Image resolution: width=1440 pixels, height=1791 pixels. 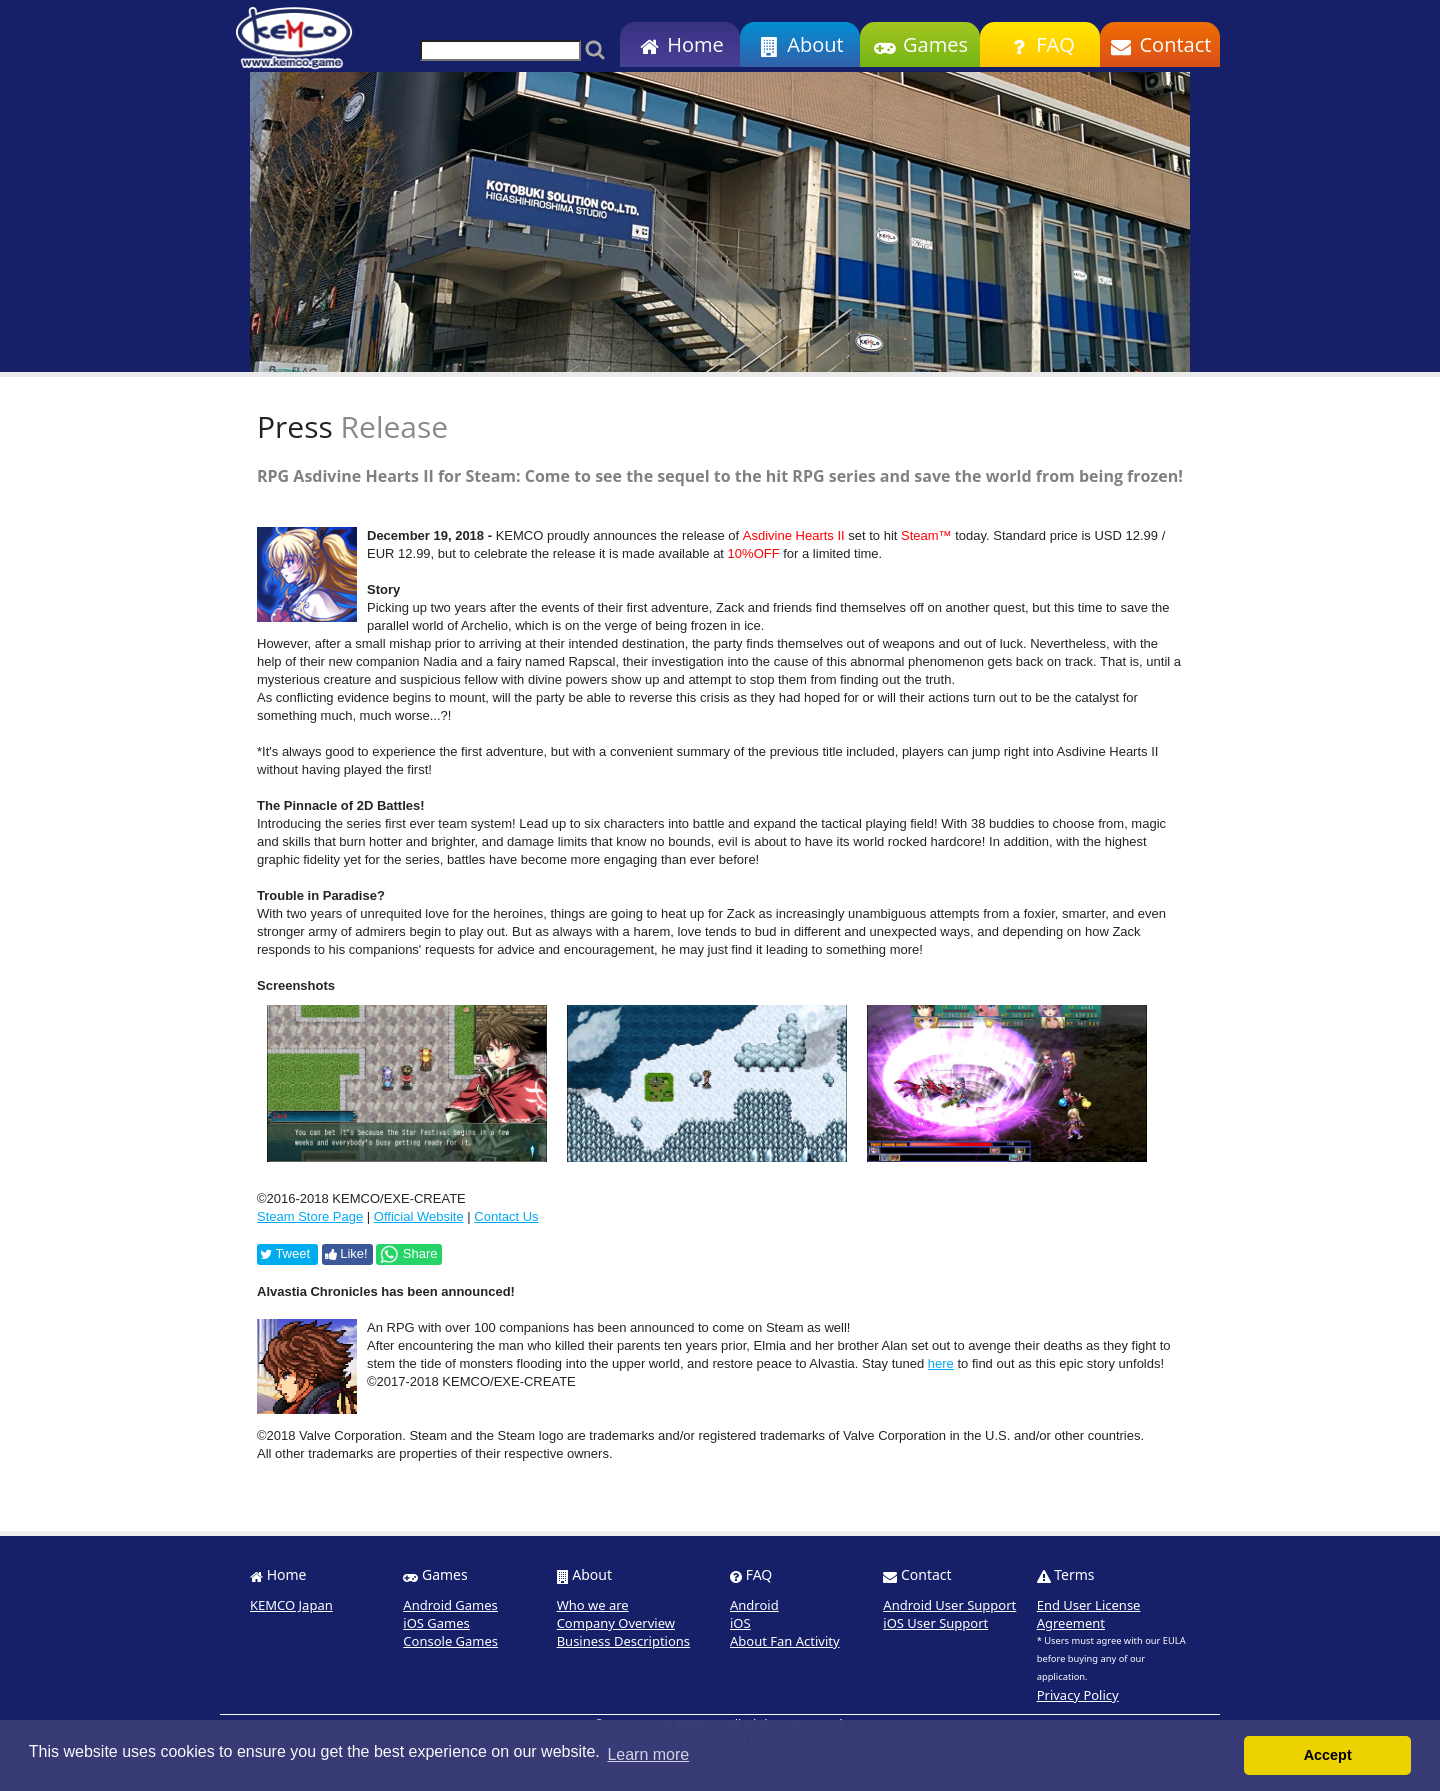 I want to click on iOS Games, so click(x=436, y=1623).